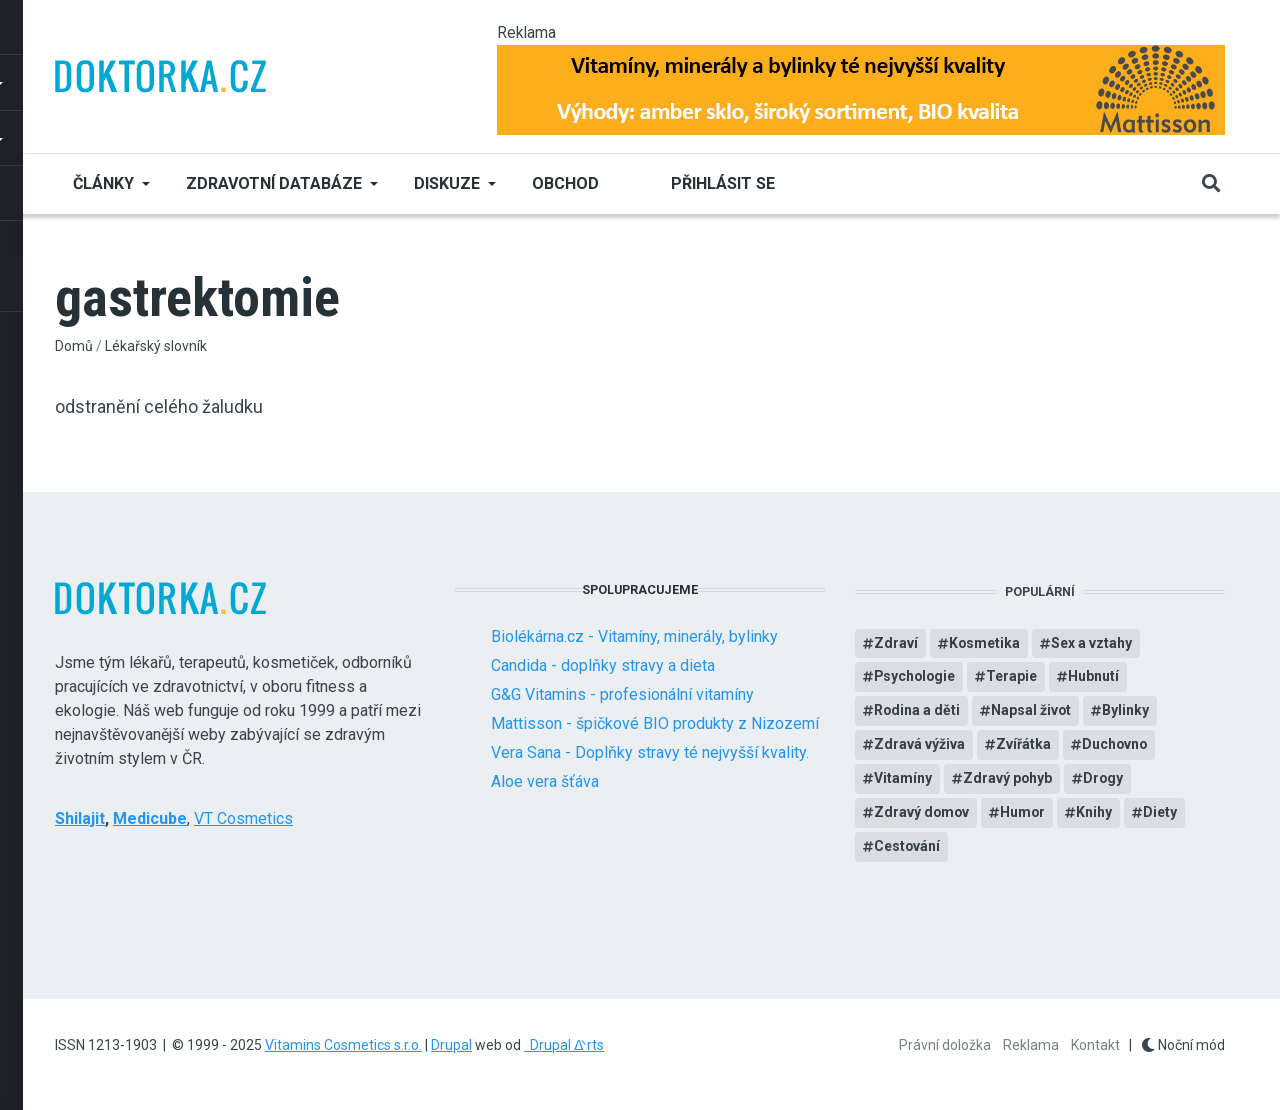  Describe the element at coordinates (903, 780) in the screenshot. I see `Vitamíny` at that location.